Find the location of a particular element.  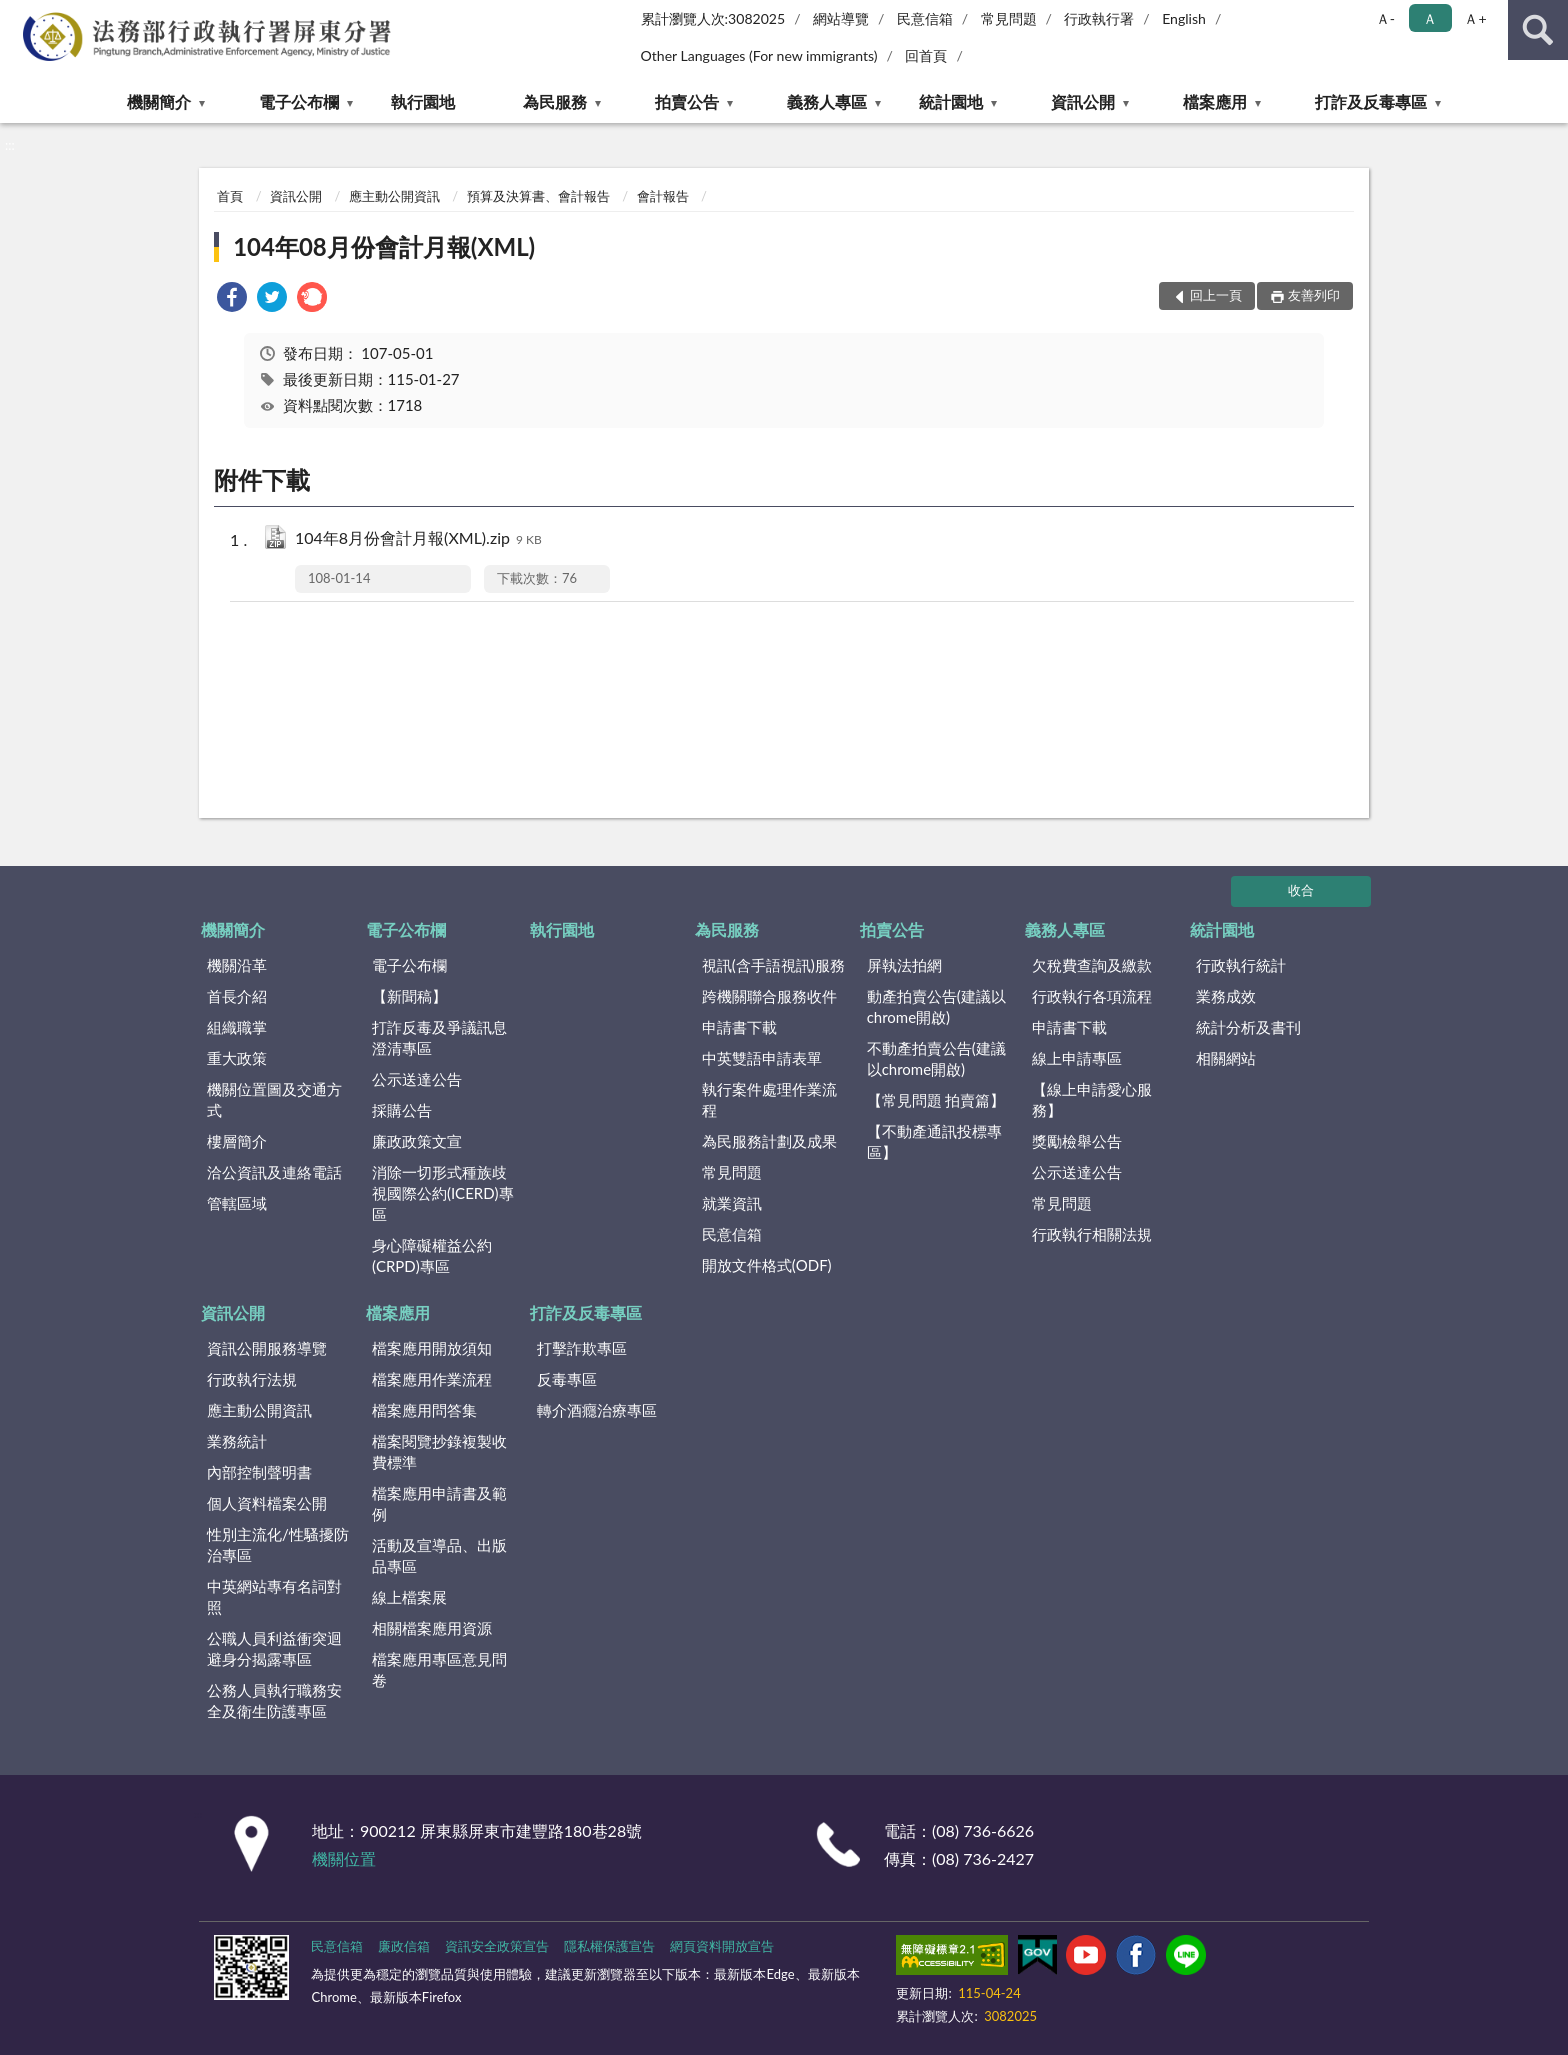

民意信箱 is located at coordinates (925, 18).